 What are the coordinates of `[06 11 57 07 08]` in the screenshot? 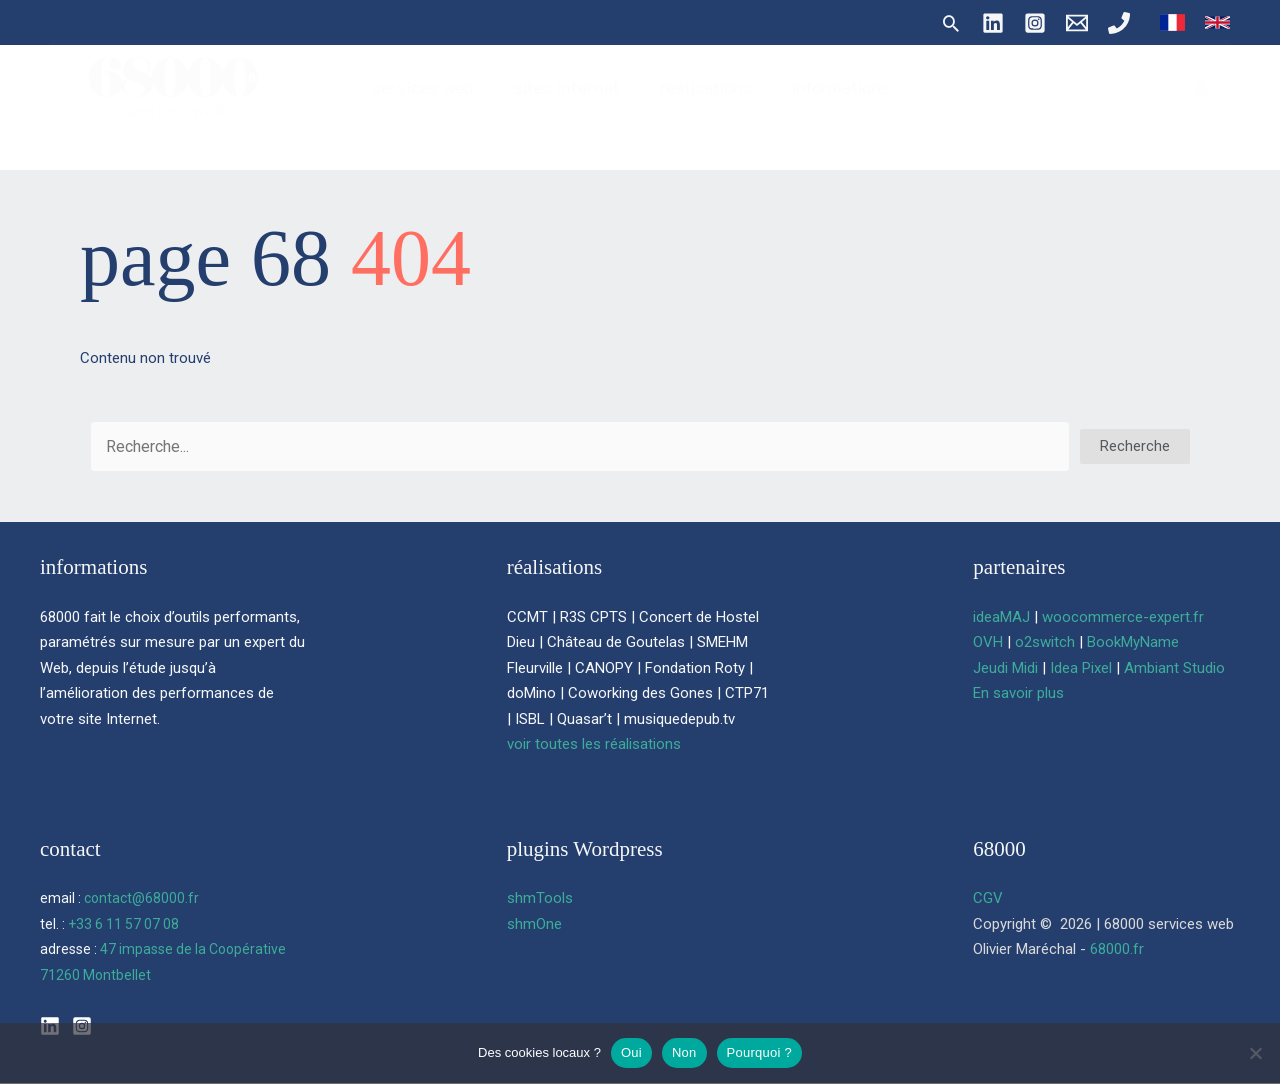 It's located at (1119, 23).